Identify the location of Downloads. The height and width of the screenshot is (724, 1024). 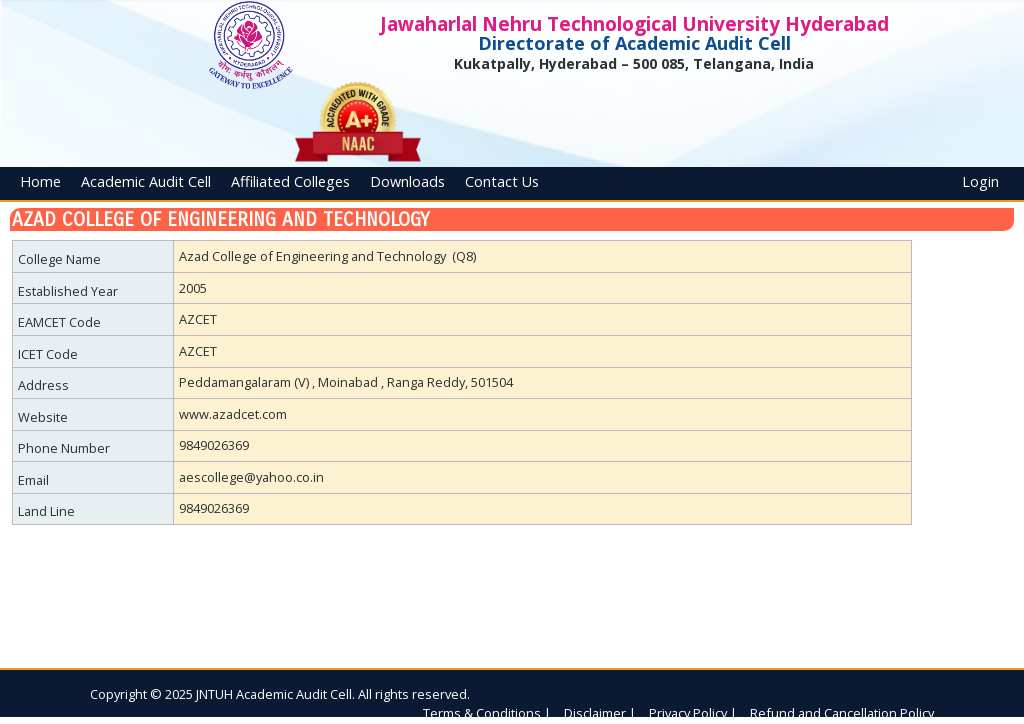
(407, 181).